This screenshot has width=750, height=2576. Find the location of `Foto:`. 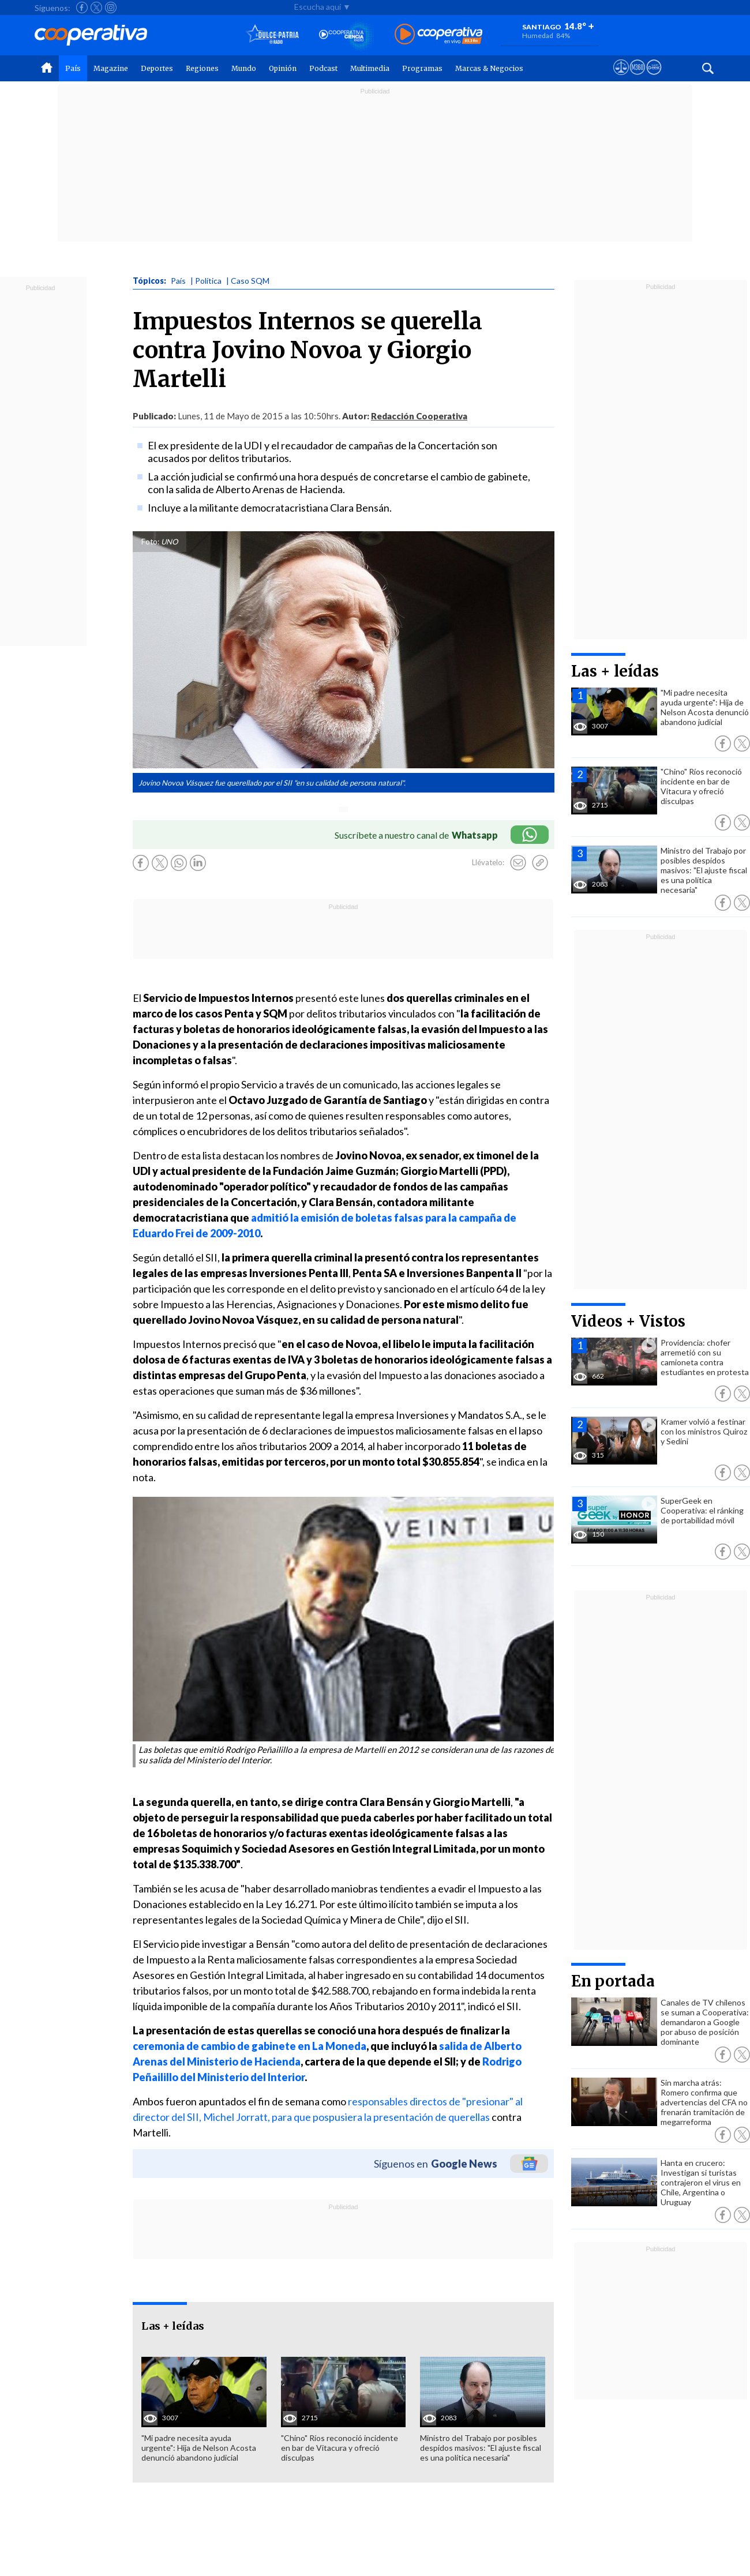

Foto: is located at coordinates (150, 541).